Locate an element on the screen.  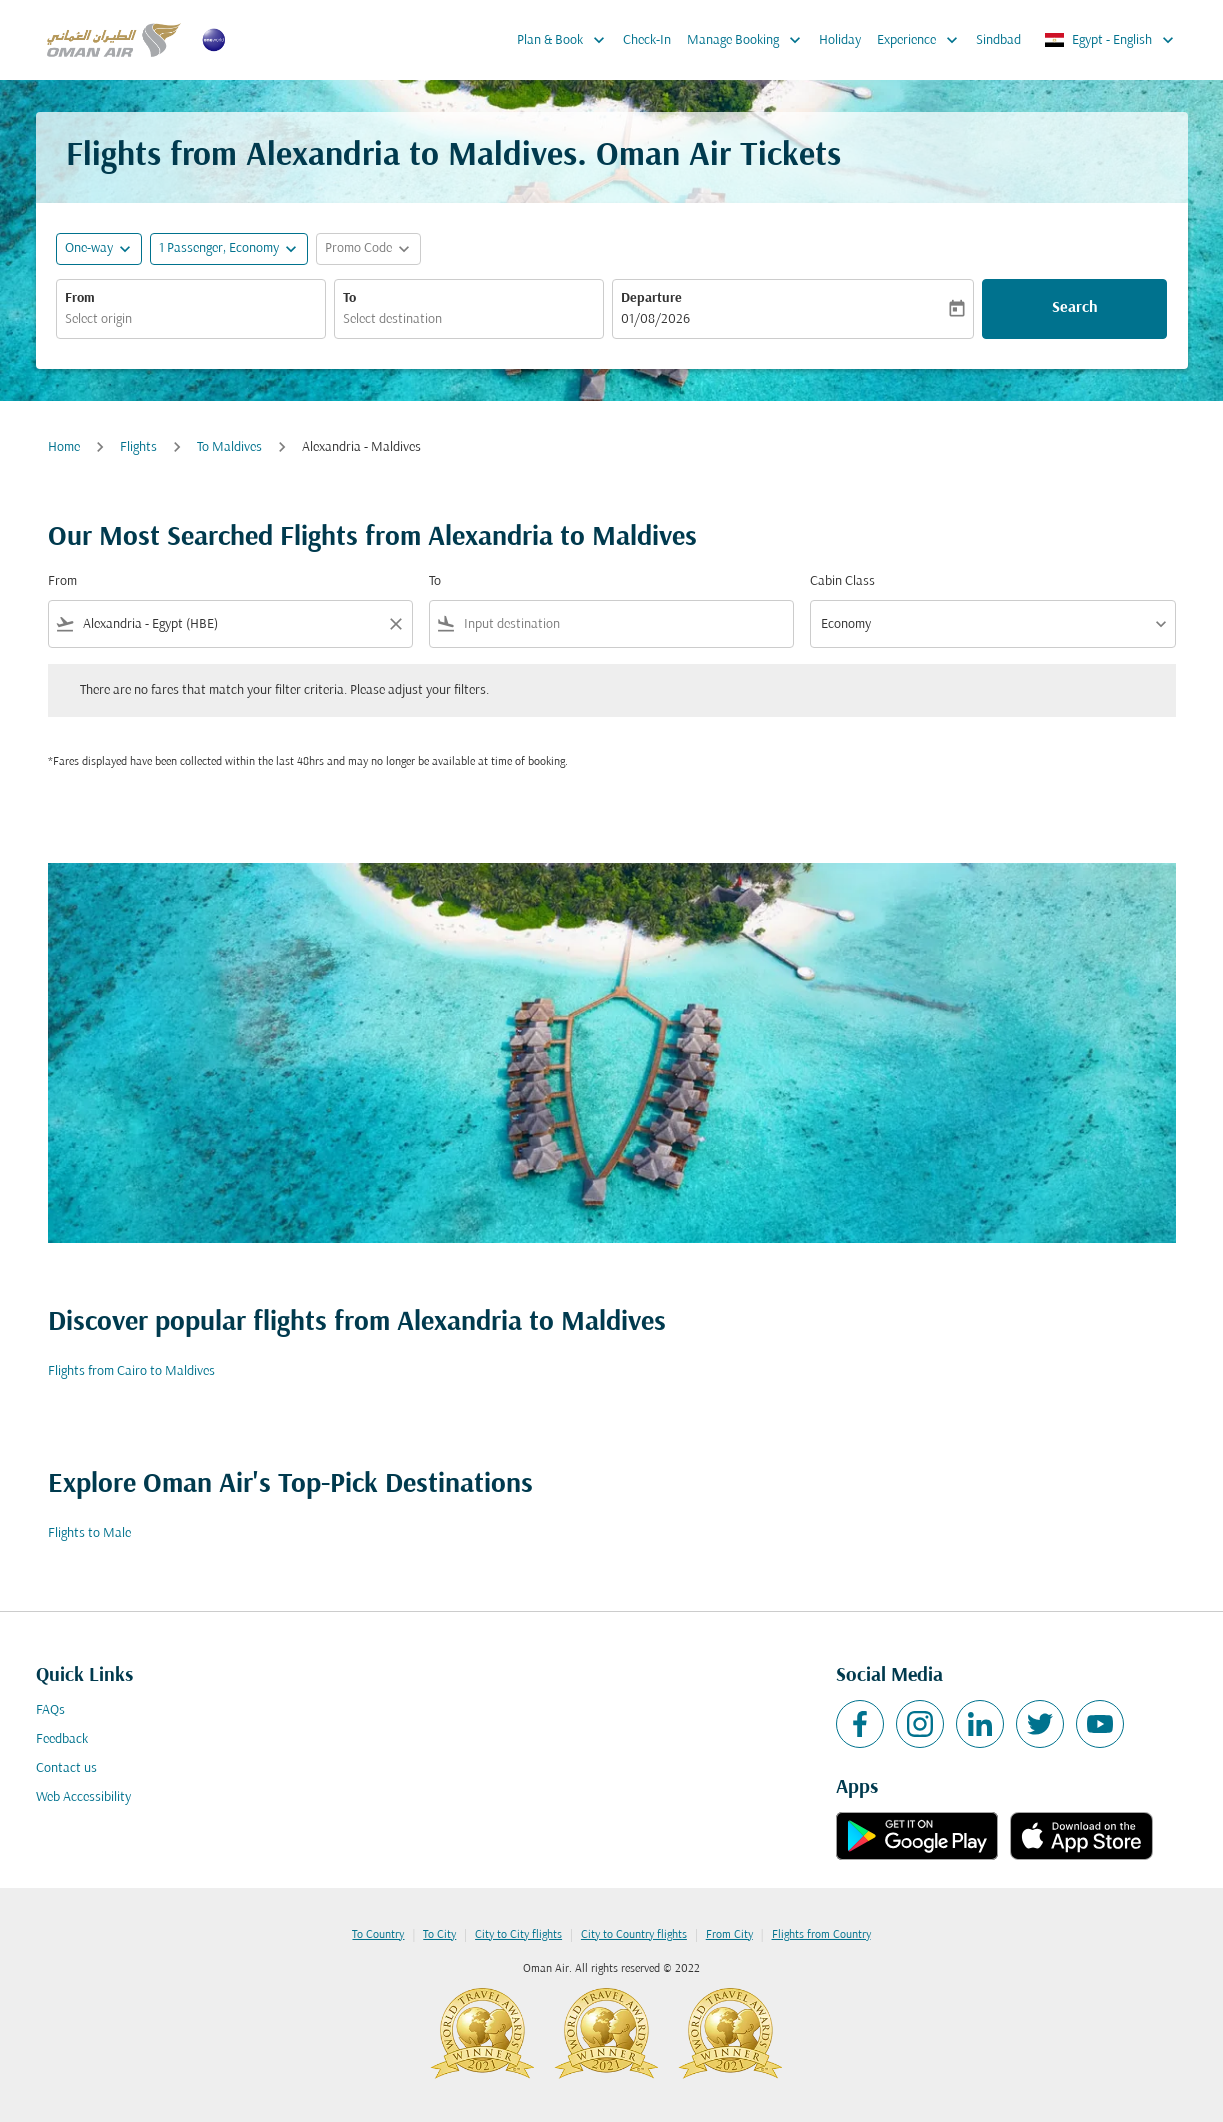
01/08/2026 is located at coordinates (655, 319).